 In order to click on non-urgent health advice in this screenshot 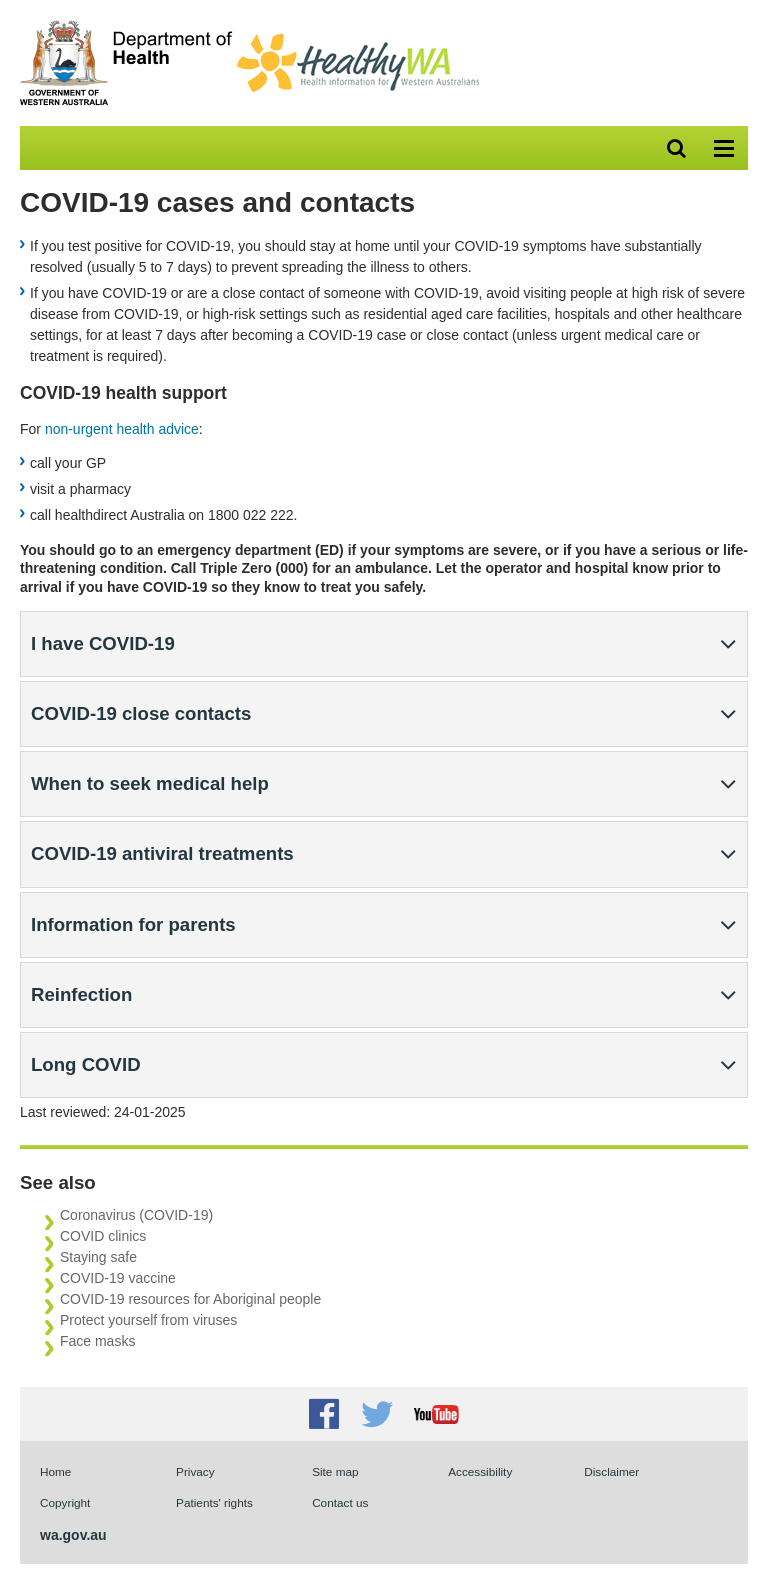, I will do `click(122, 429)`.